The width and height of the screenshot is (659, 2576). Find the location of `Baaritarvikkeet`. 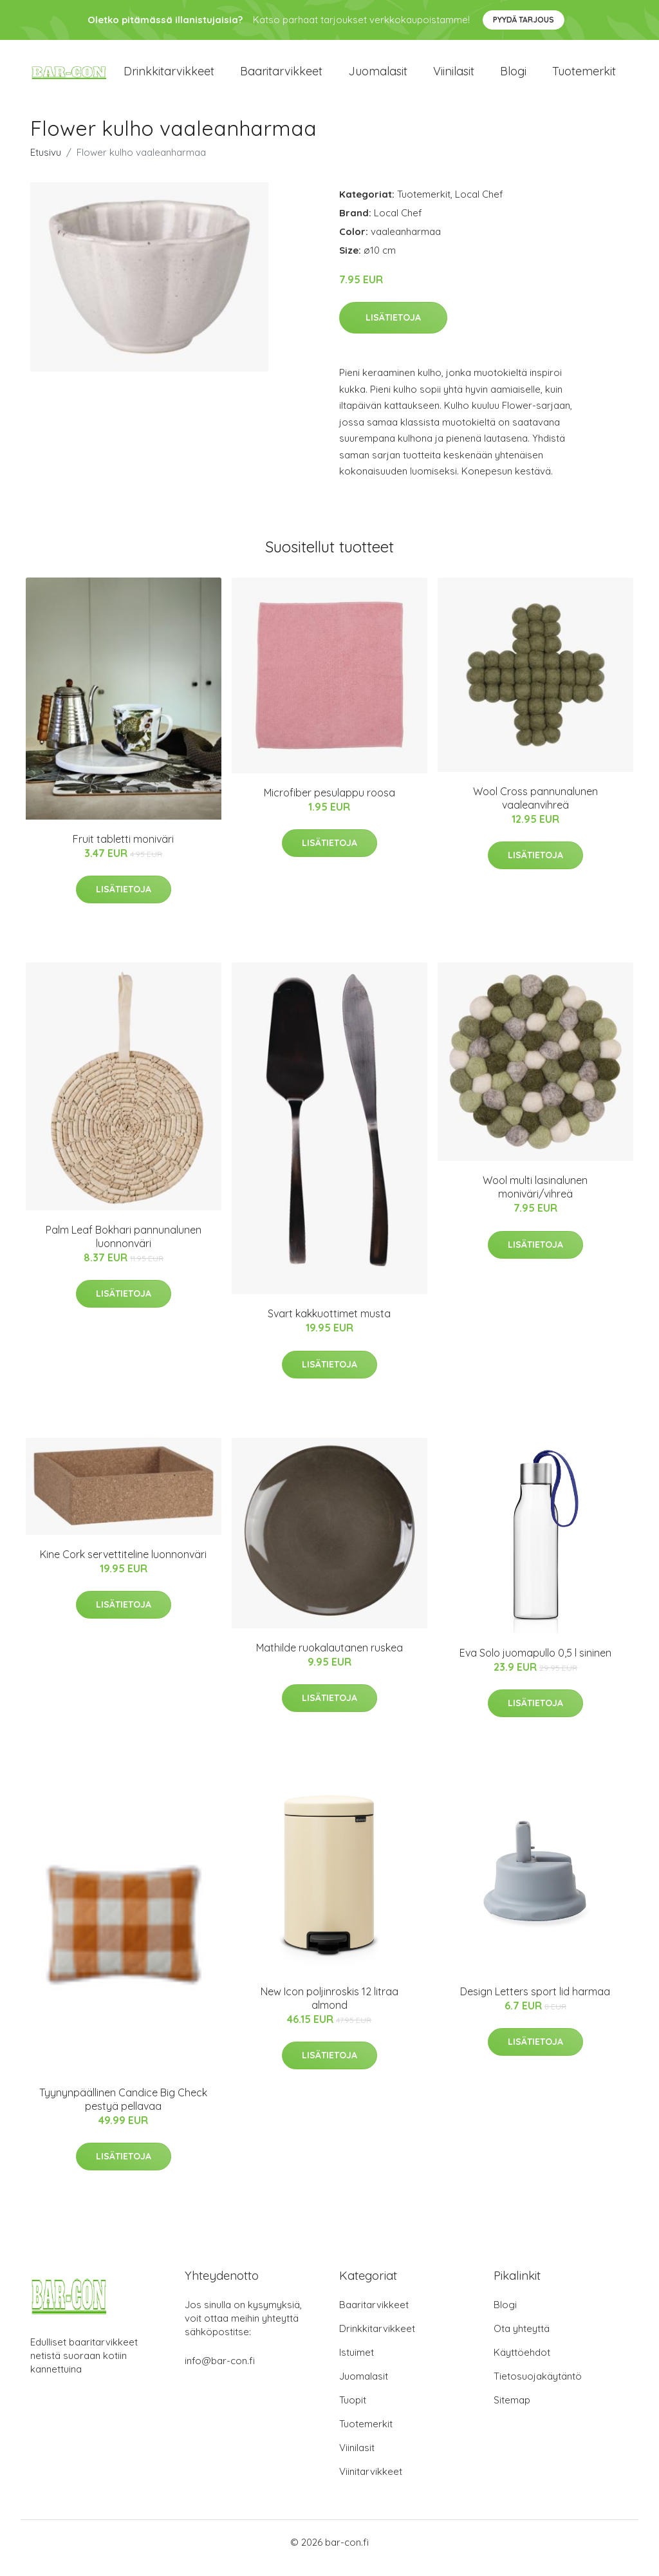

Baaritarvikkeet is located at coordinates (281, 77).